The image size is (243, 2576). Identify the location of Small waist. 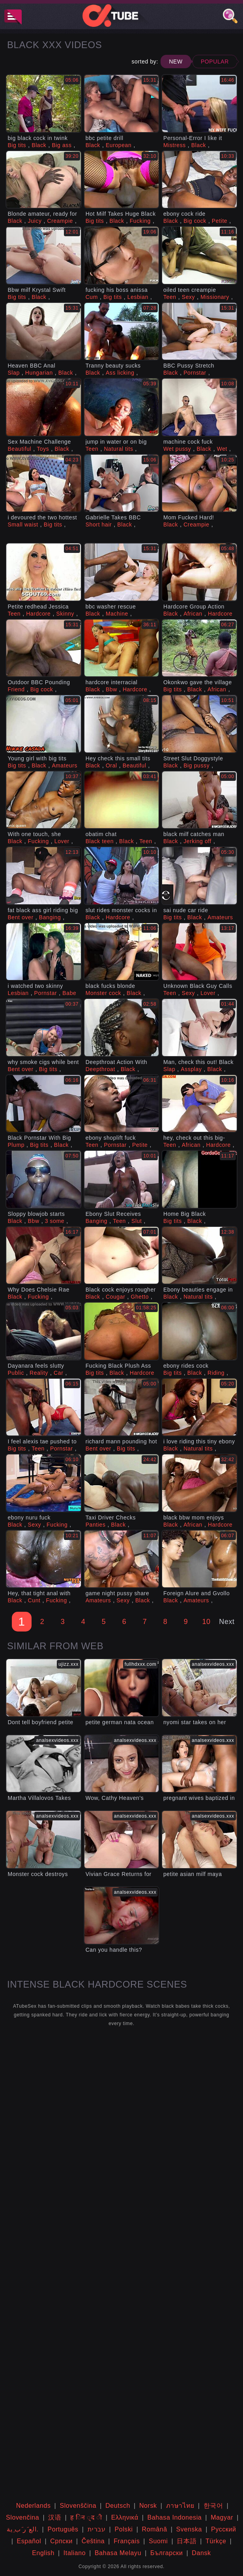
(22, 524).